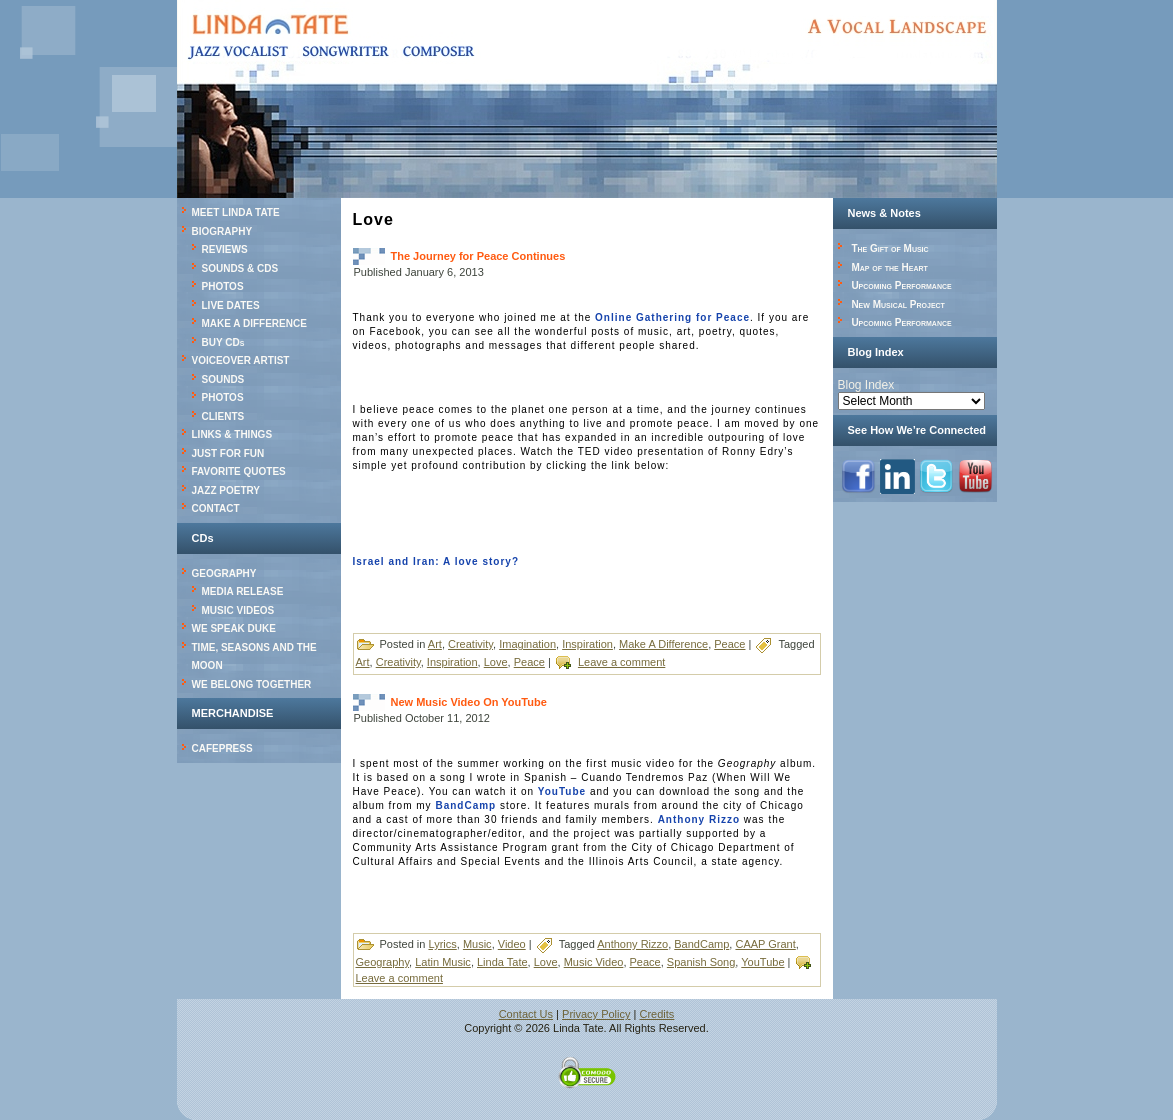 The height and width of the screenshot is (1120, 1173). Describe the element at coordinates (496, 662) in the screenshot. I see `Love` at that location.